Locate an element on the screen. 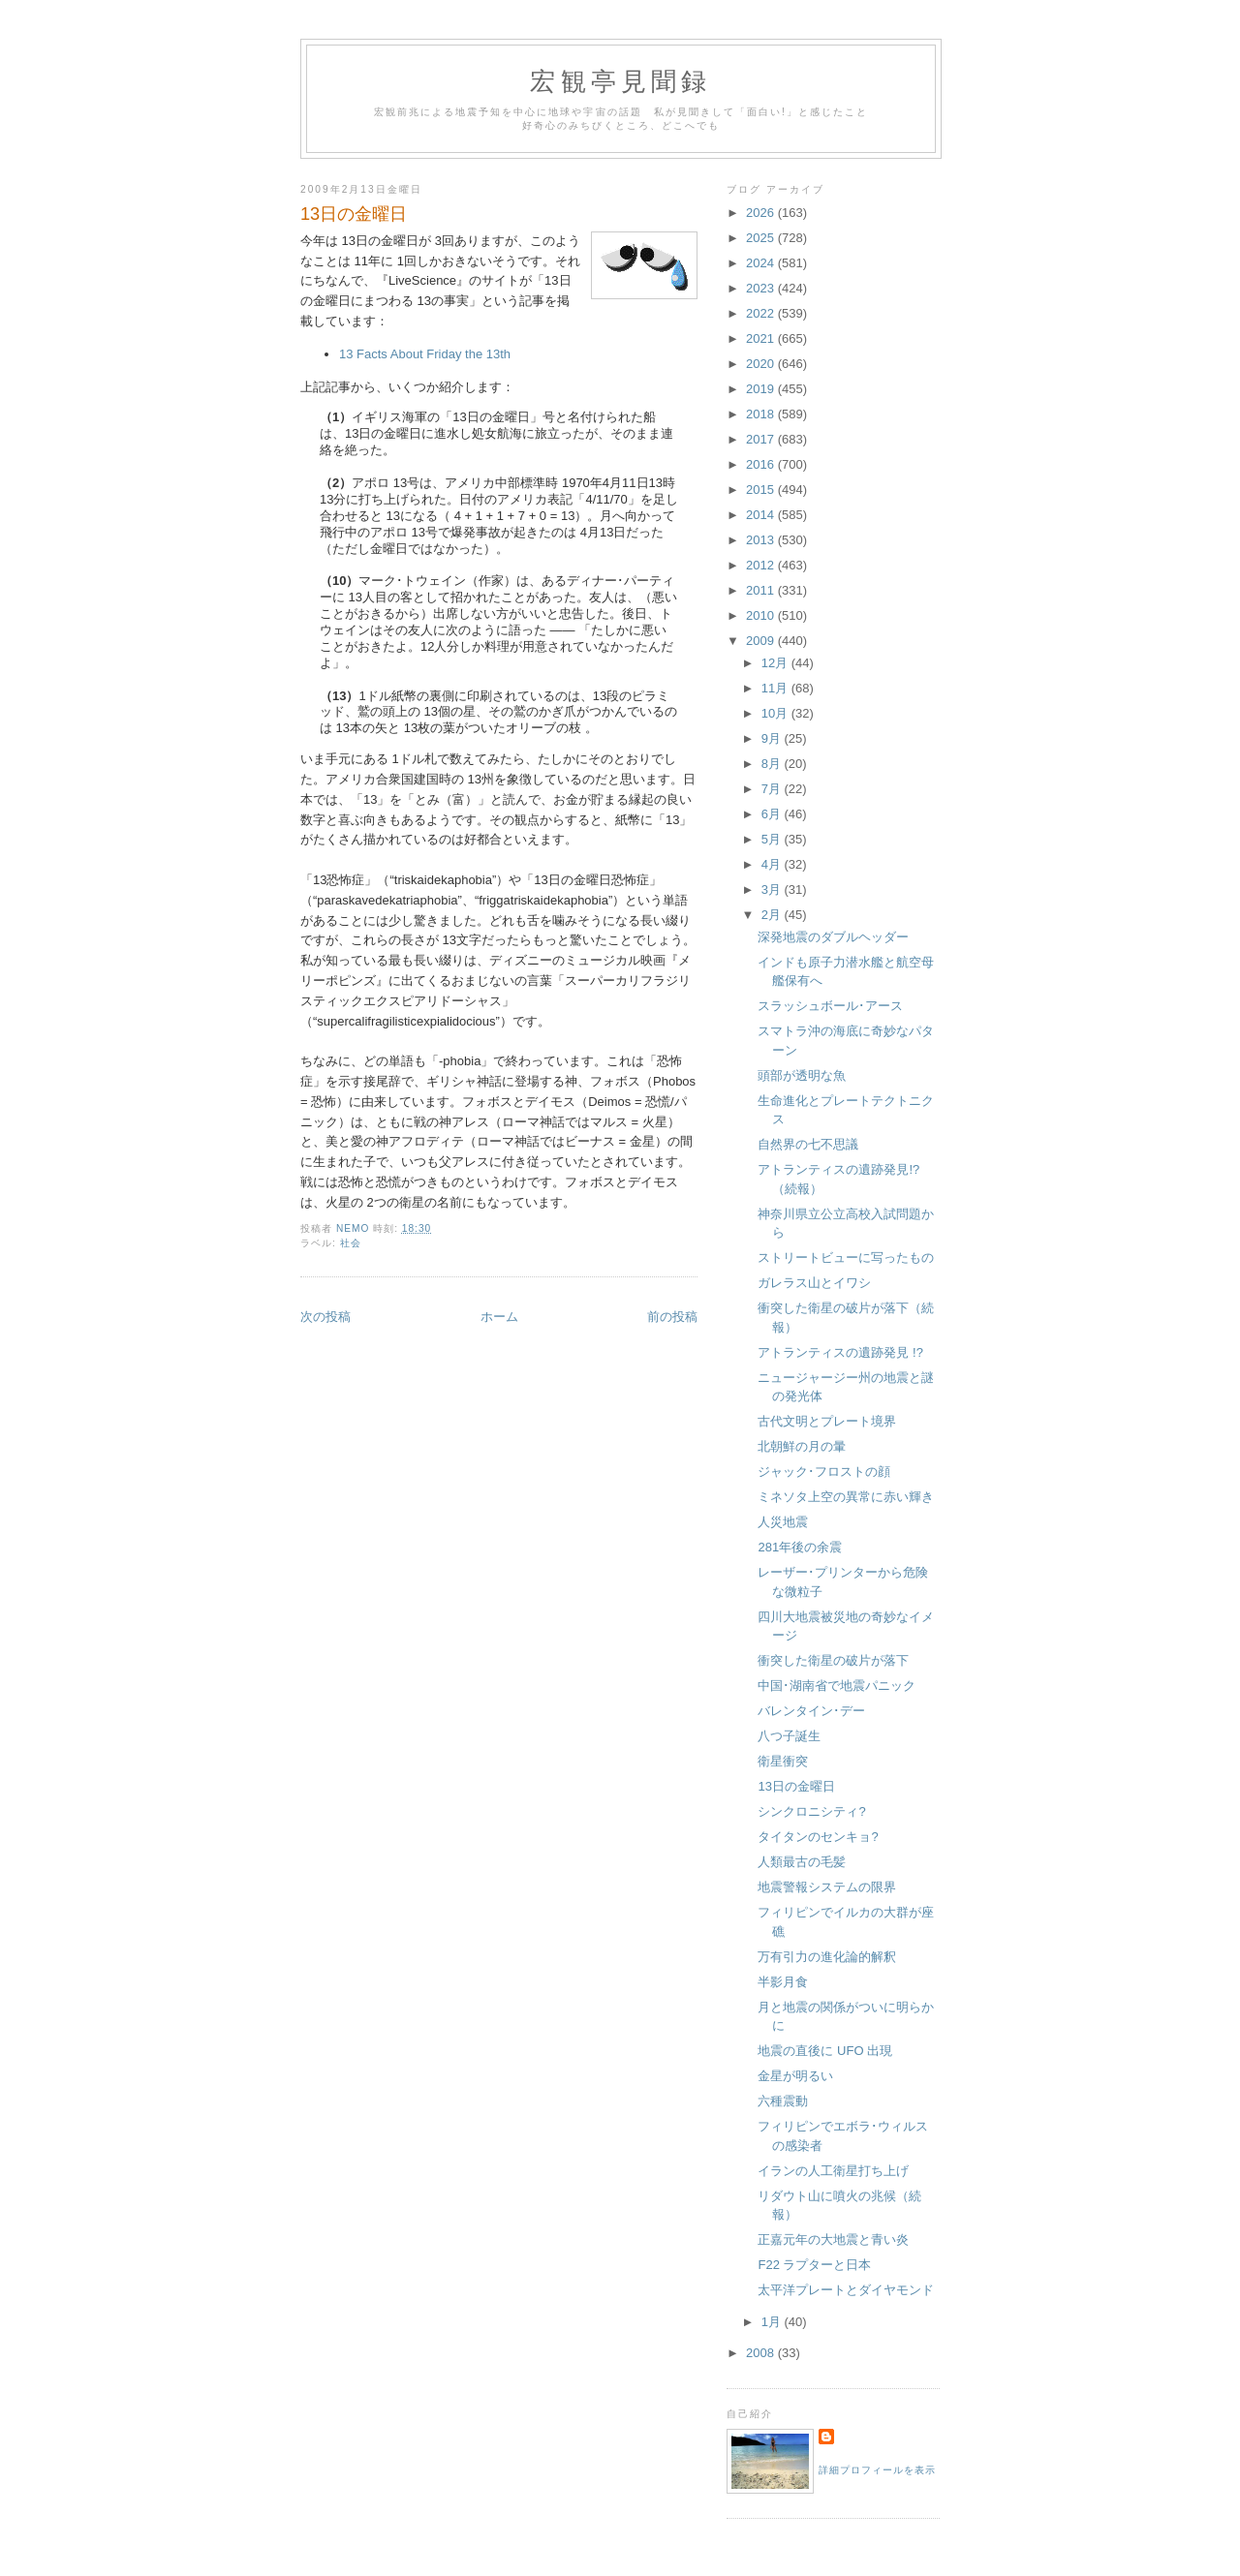  8月 is located at coordinates (773, 763).